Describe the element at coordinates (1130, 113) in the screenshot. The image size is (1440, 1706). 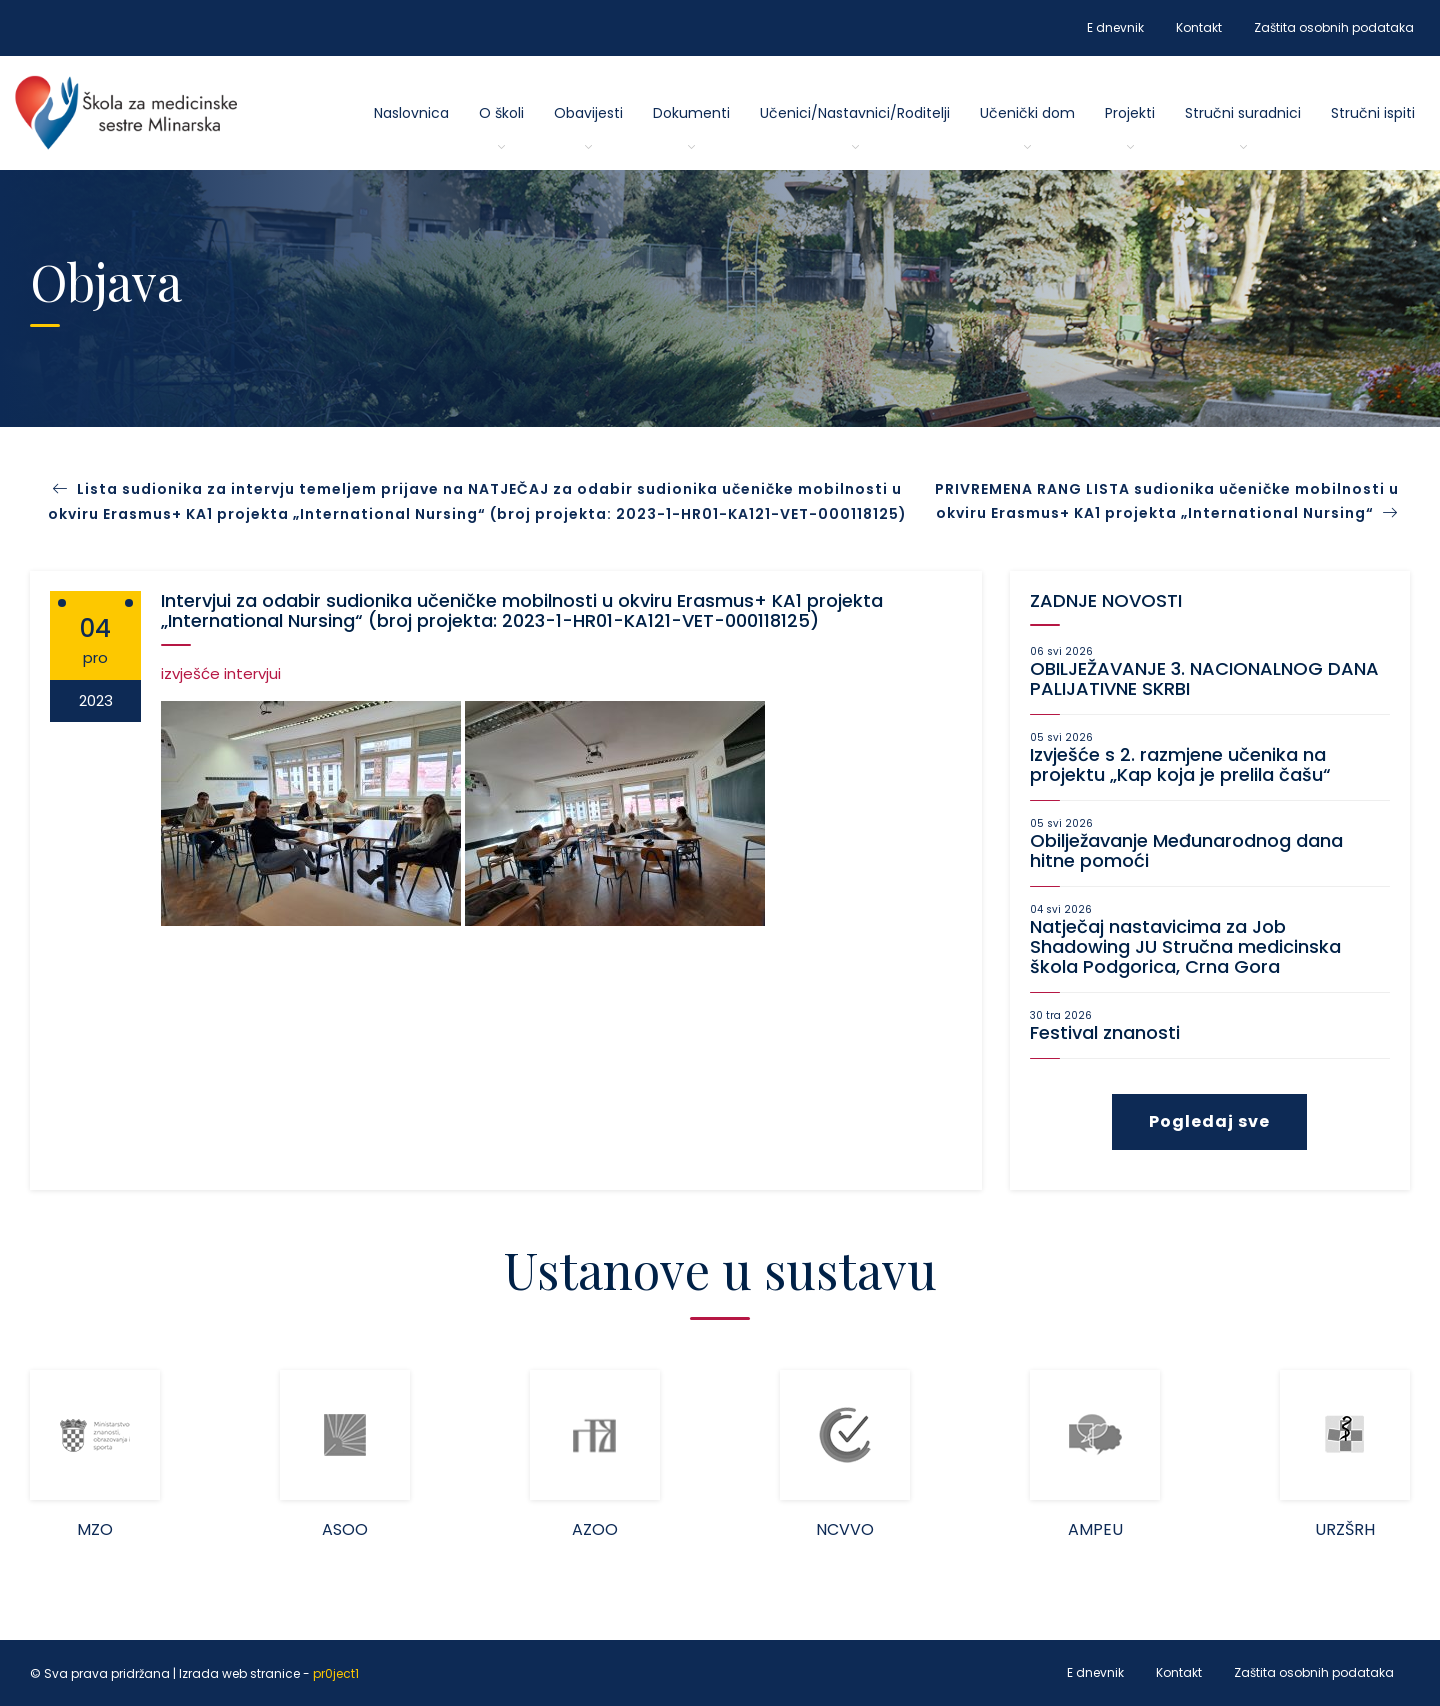
I see `Projekti` at that location.